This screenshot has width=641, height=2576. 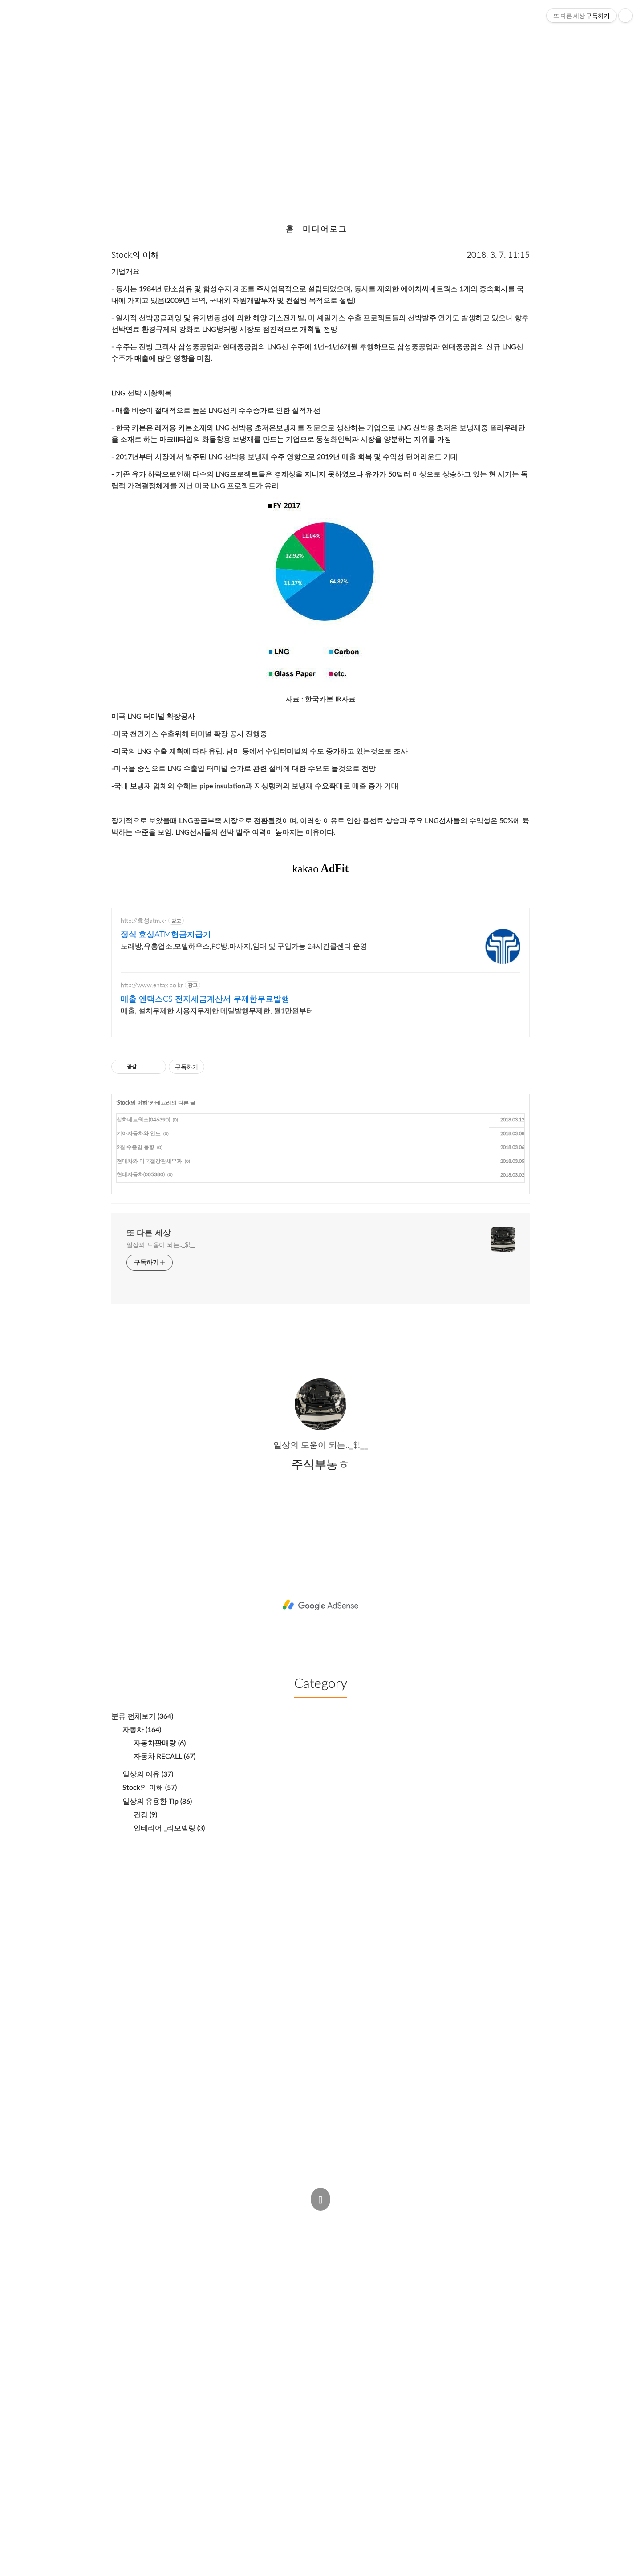 I want to click on Stock의 이해, so click(x=135, y=254).